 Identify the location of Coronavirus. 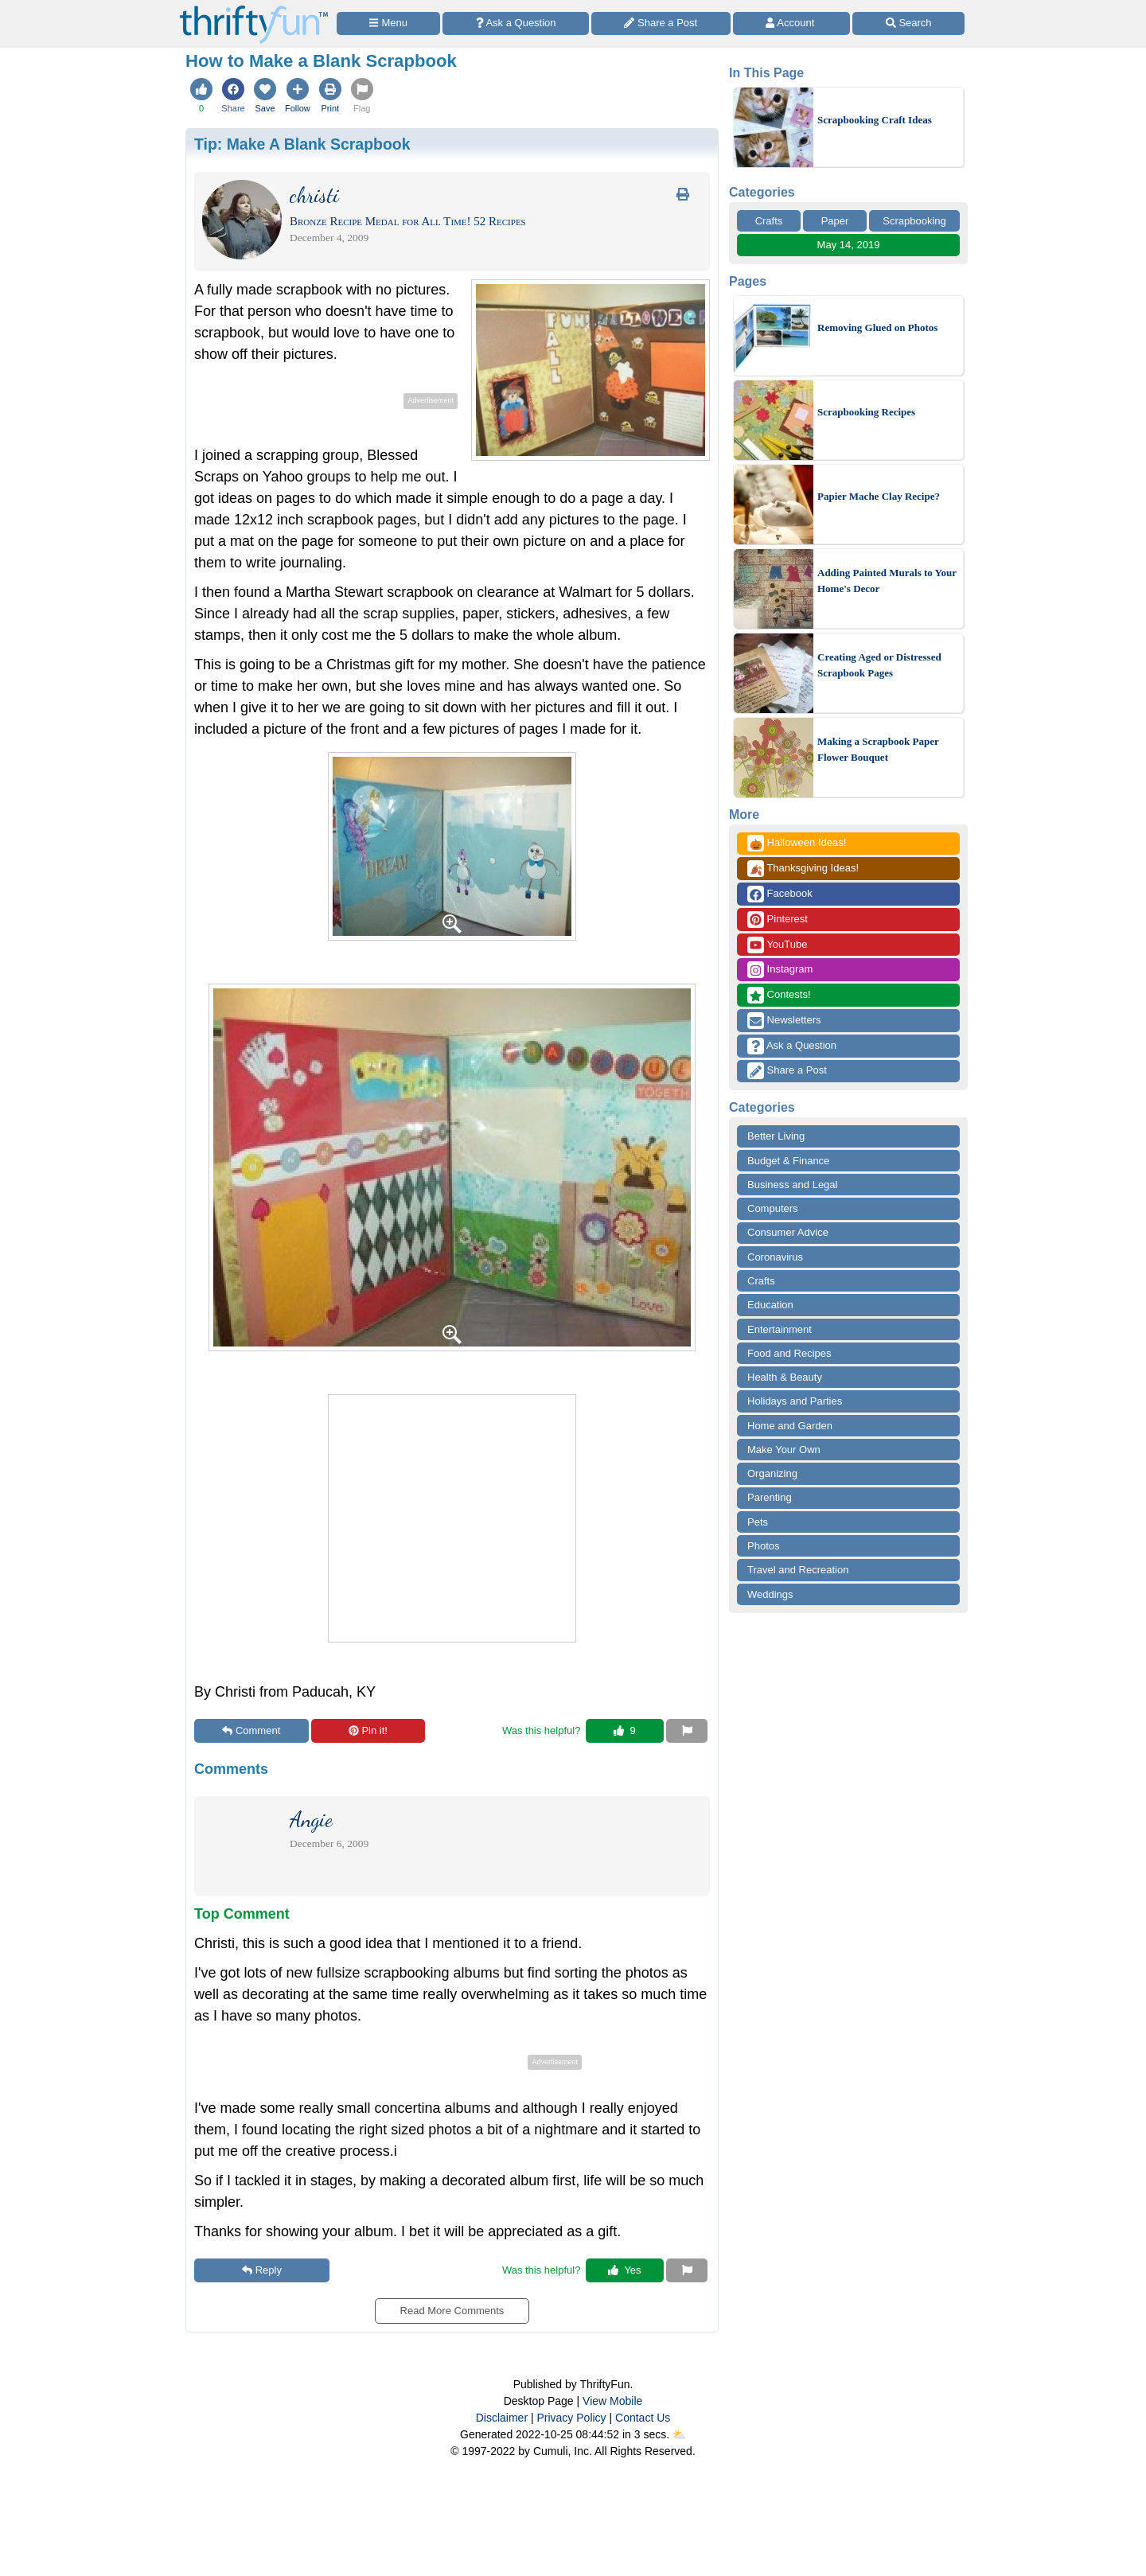
(775, 1257).